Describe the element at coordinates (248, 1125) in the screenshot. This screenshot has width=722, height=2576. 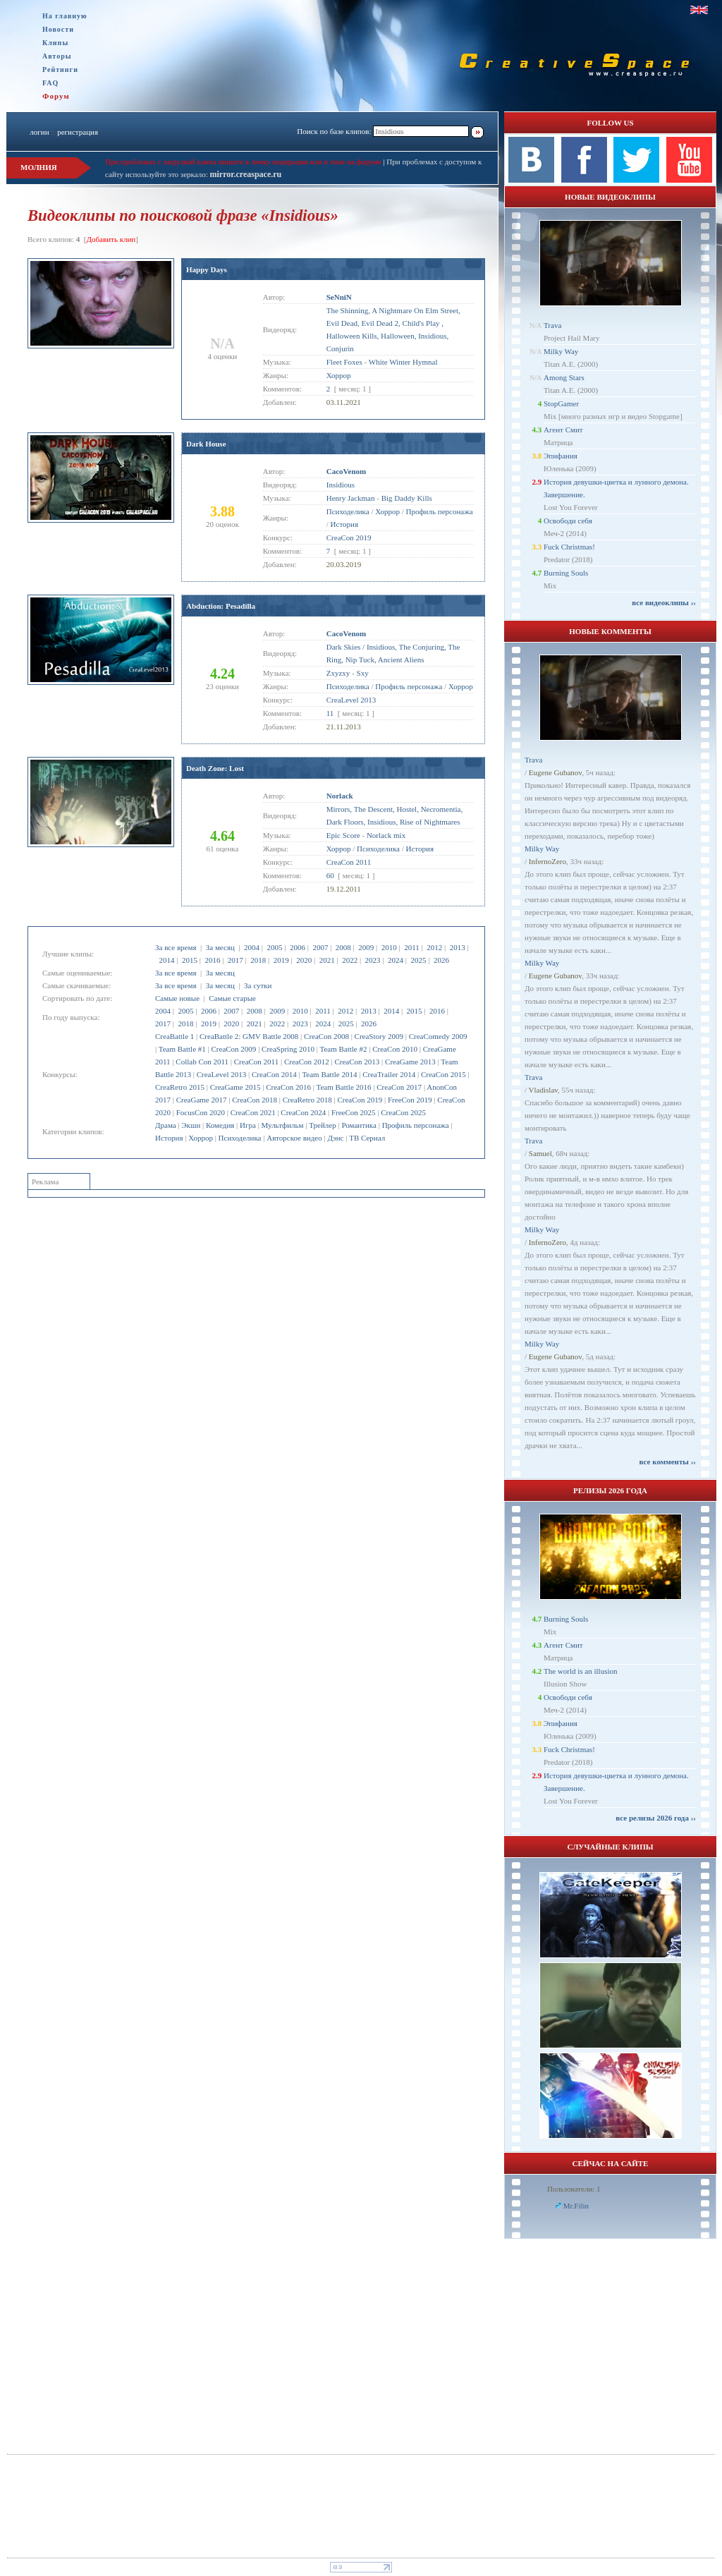
I see `Игра` at that location.